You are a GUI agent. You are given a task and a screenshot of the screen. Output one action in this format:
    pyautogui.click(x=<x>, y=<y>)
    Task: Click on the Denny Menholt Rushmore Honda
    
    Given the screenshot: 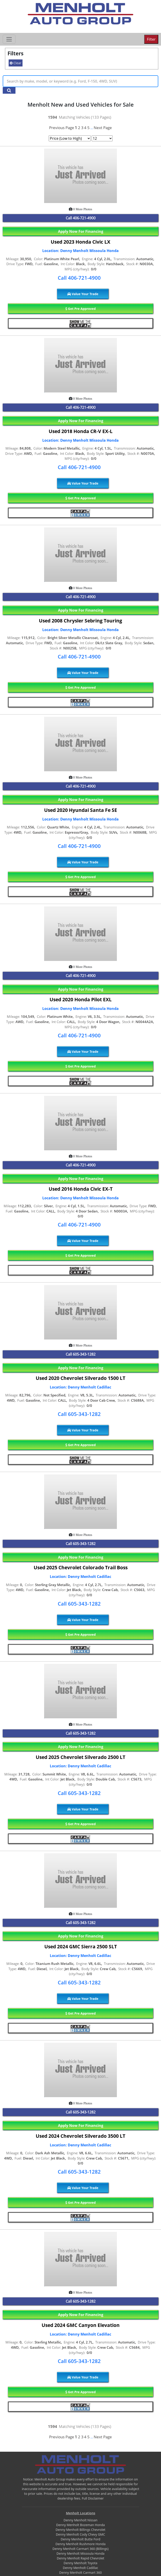 What is the action you would take?
    pyautogui.click(x=80, y=2544)
    